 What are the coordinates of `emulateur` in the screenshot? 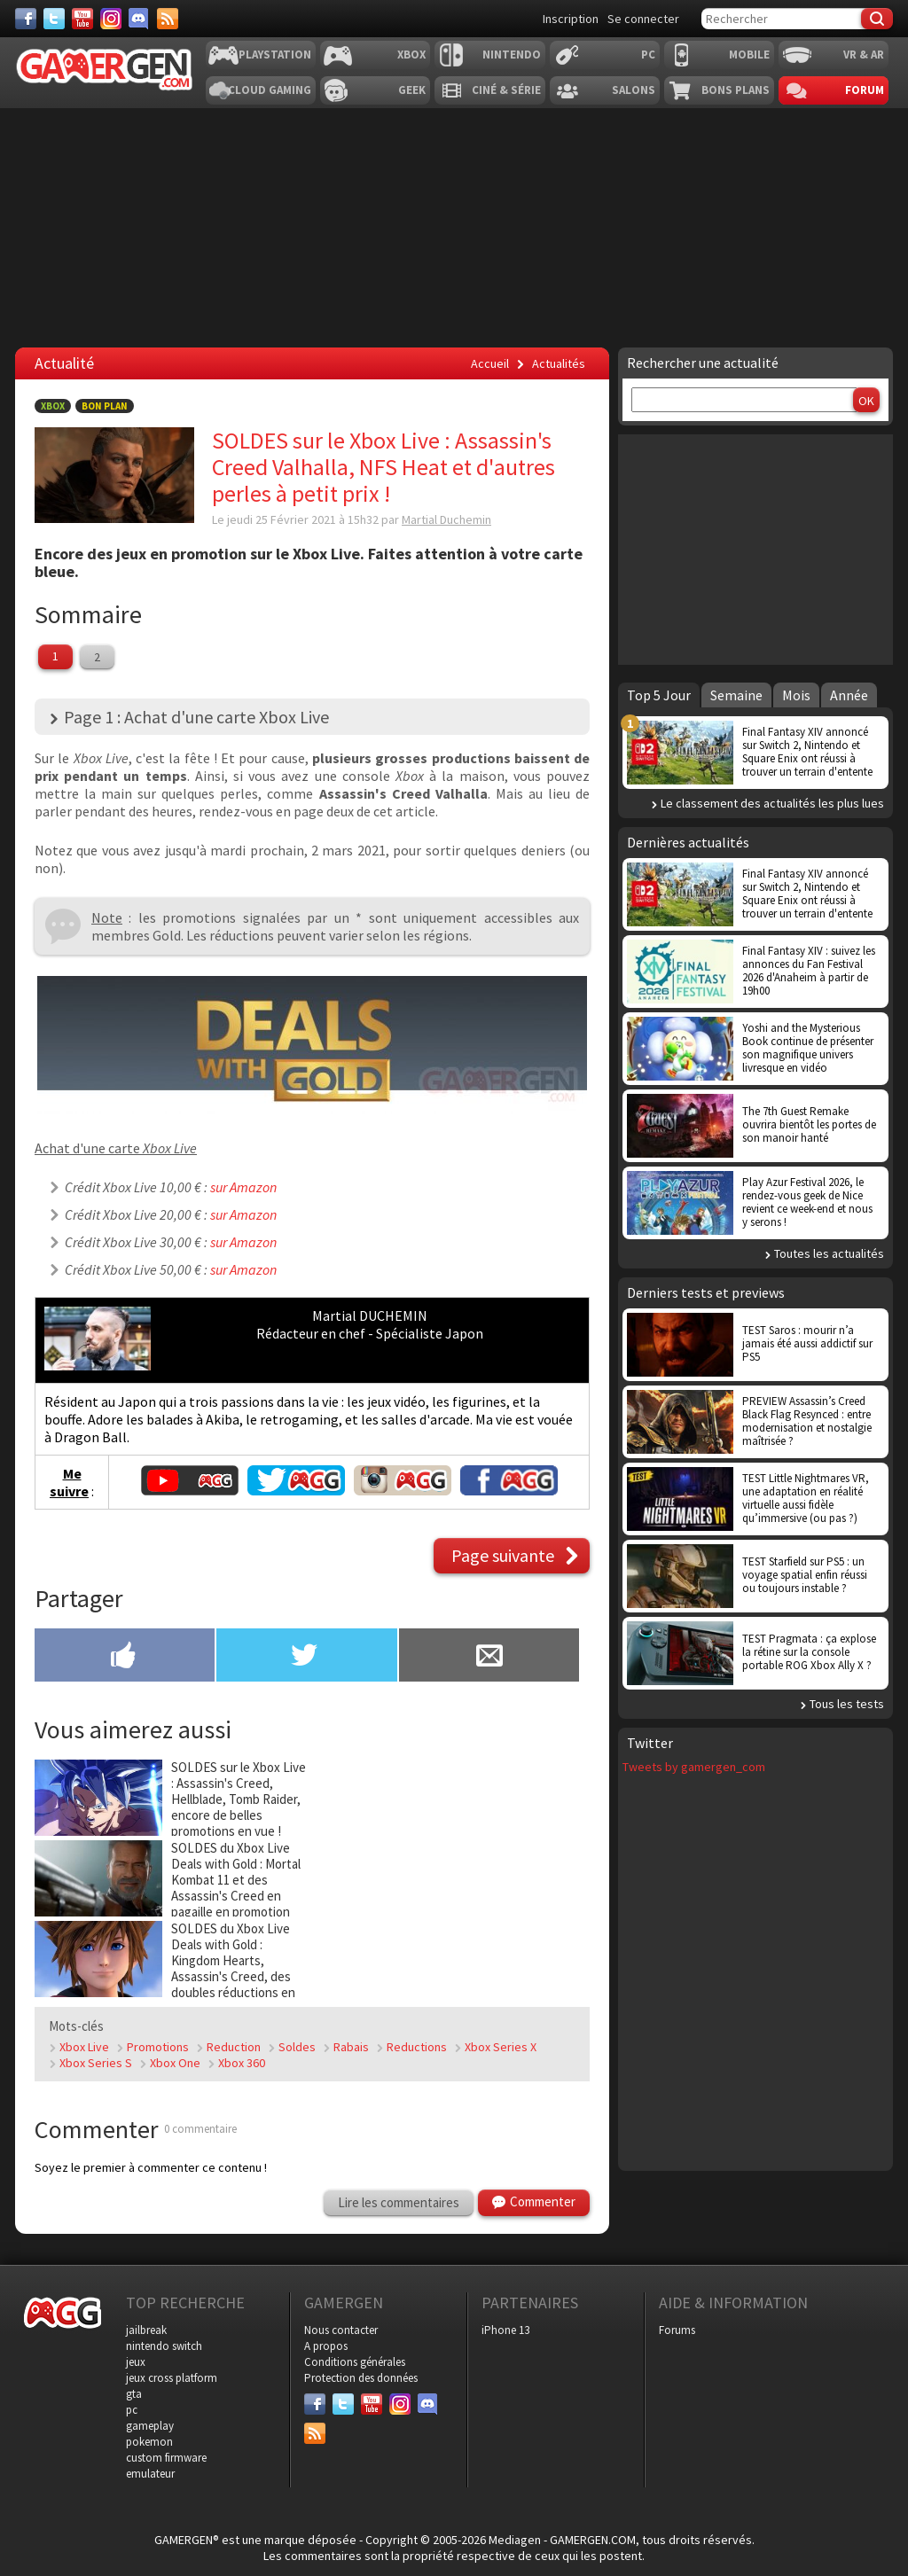 It's located at (150, 2473).